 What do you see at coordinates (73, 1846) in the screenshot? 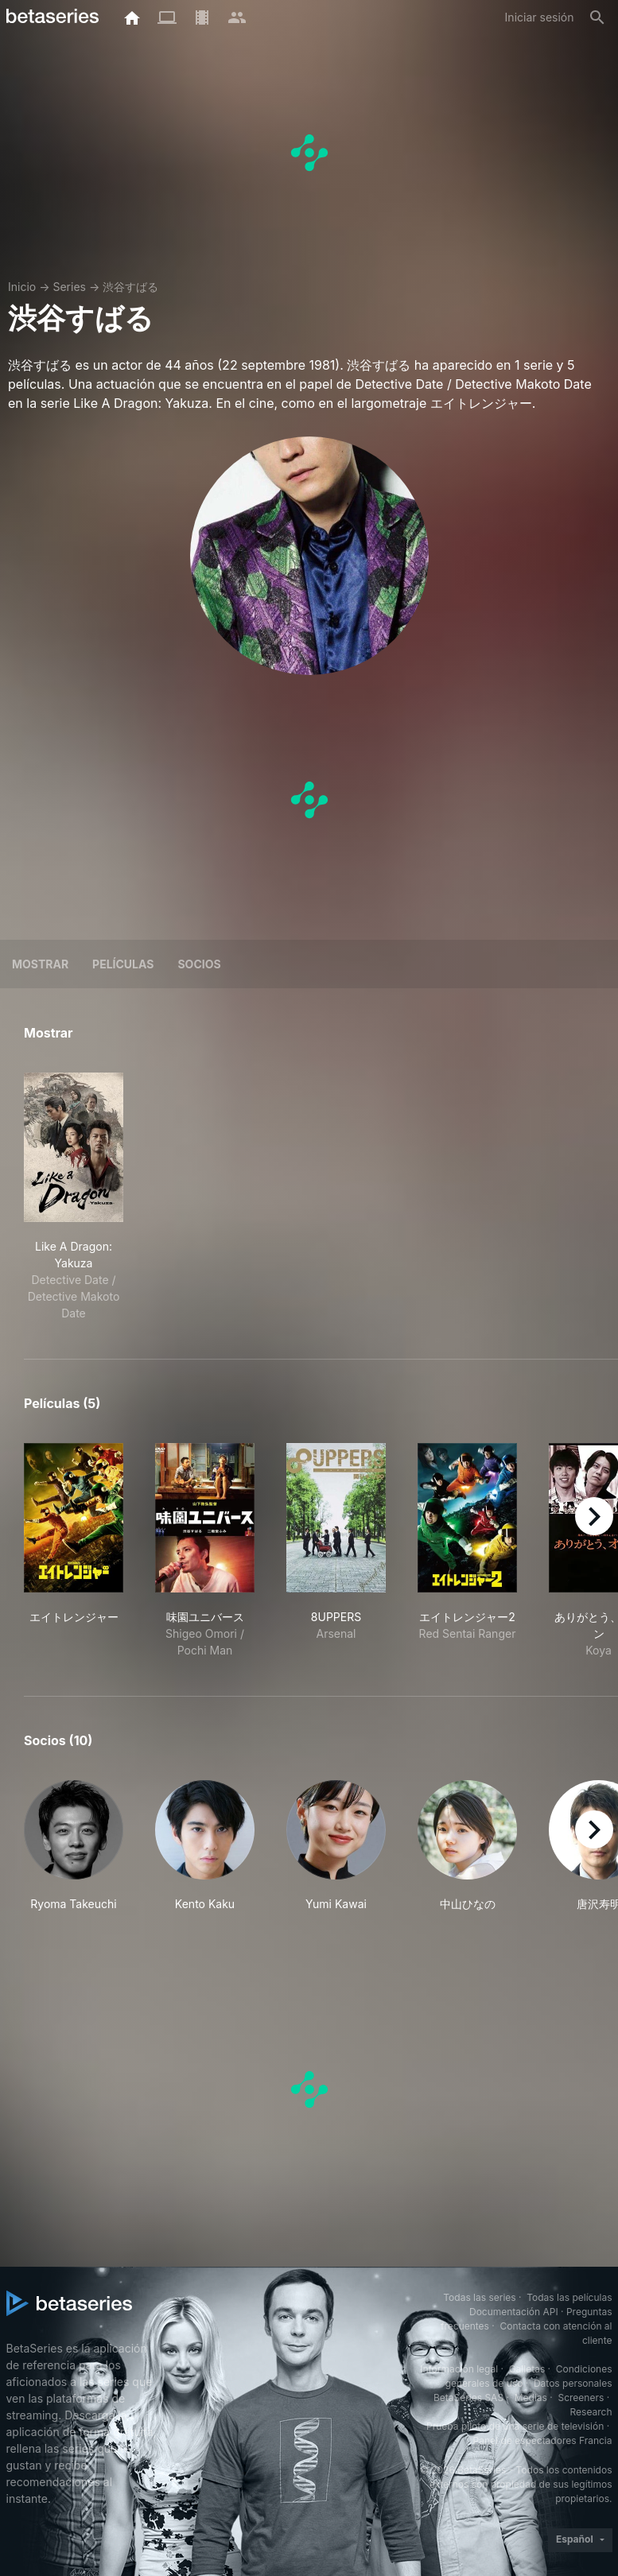
I see `[button]` at bounding box center [73, 1846].